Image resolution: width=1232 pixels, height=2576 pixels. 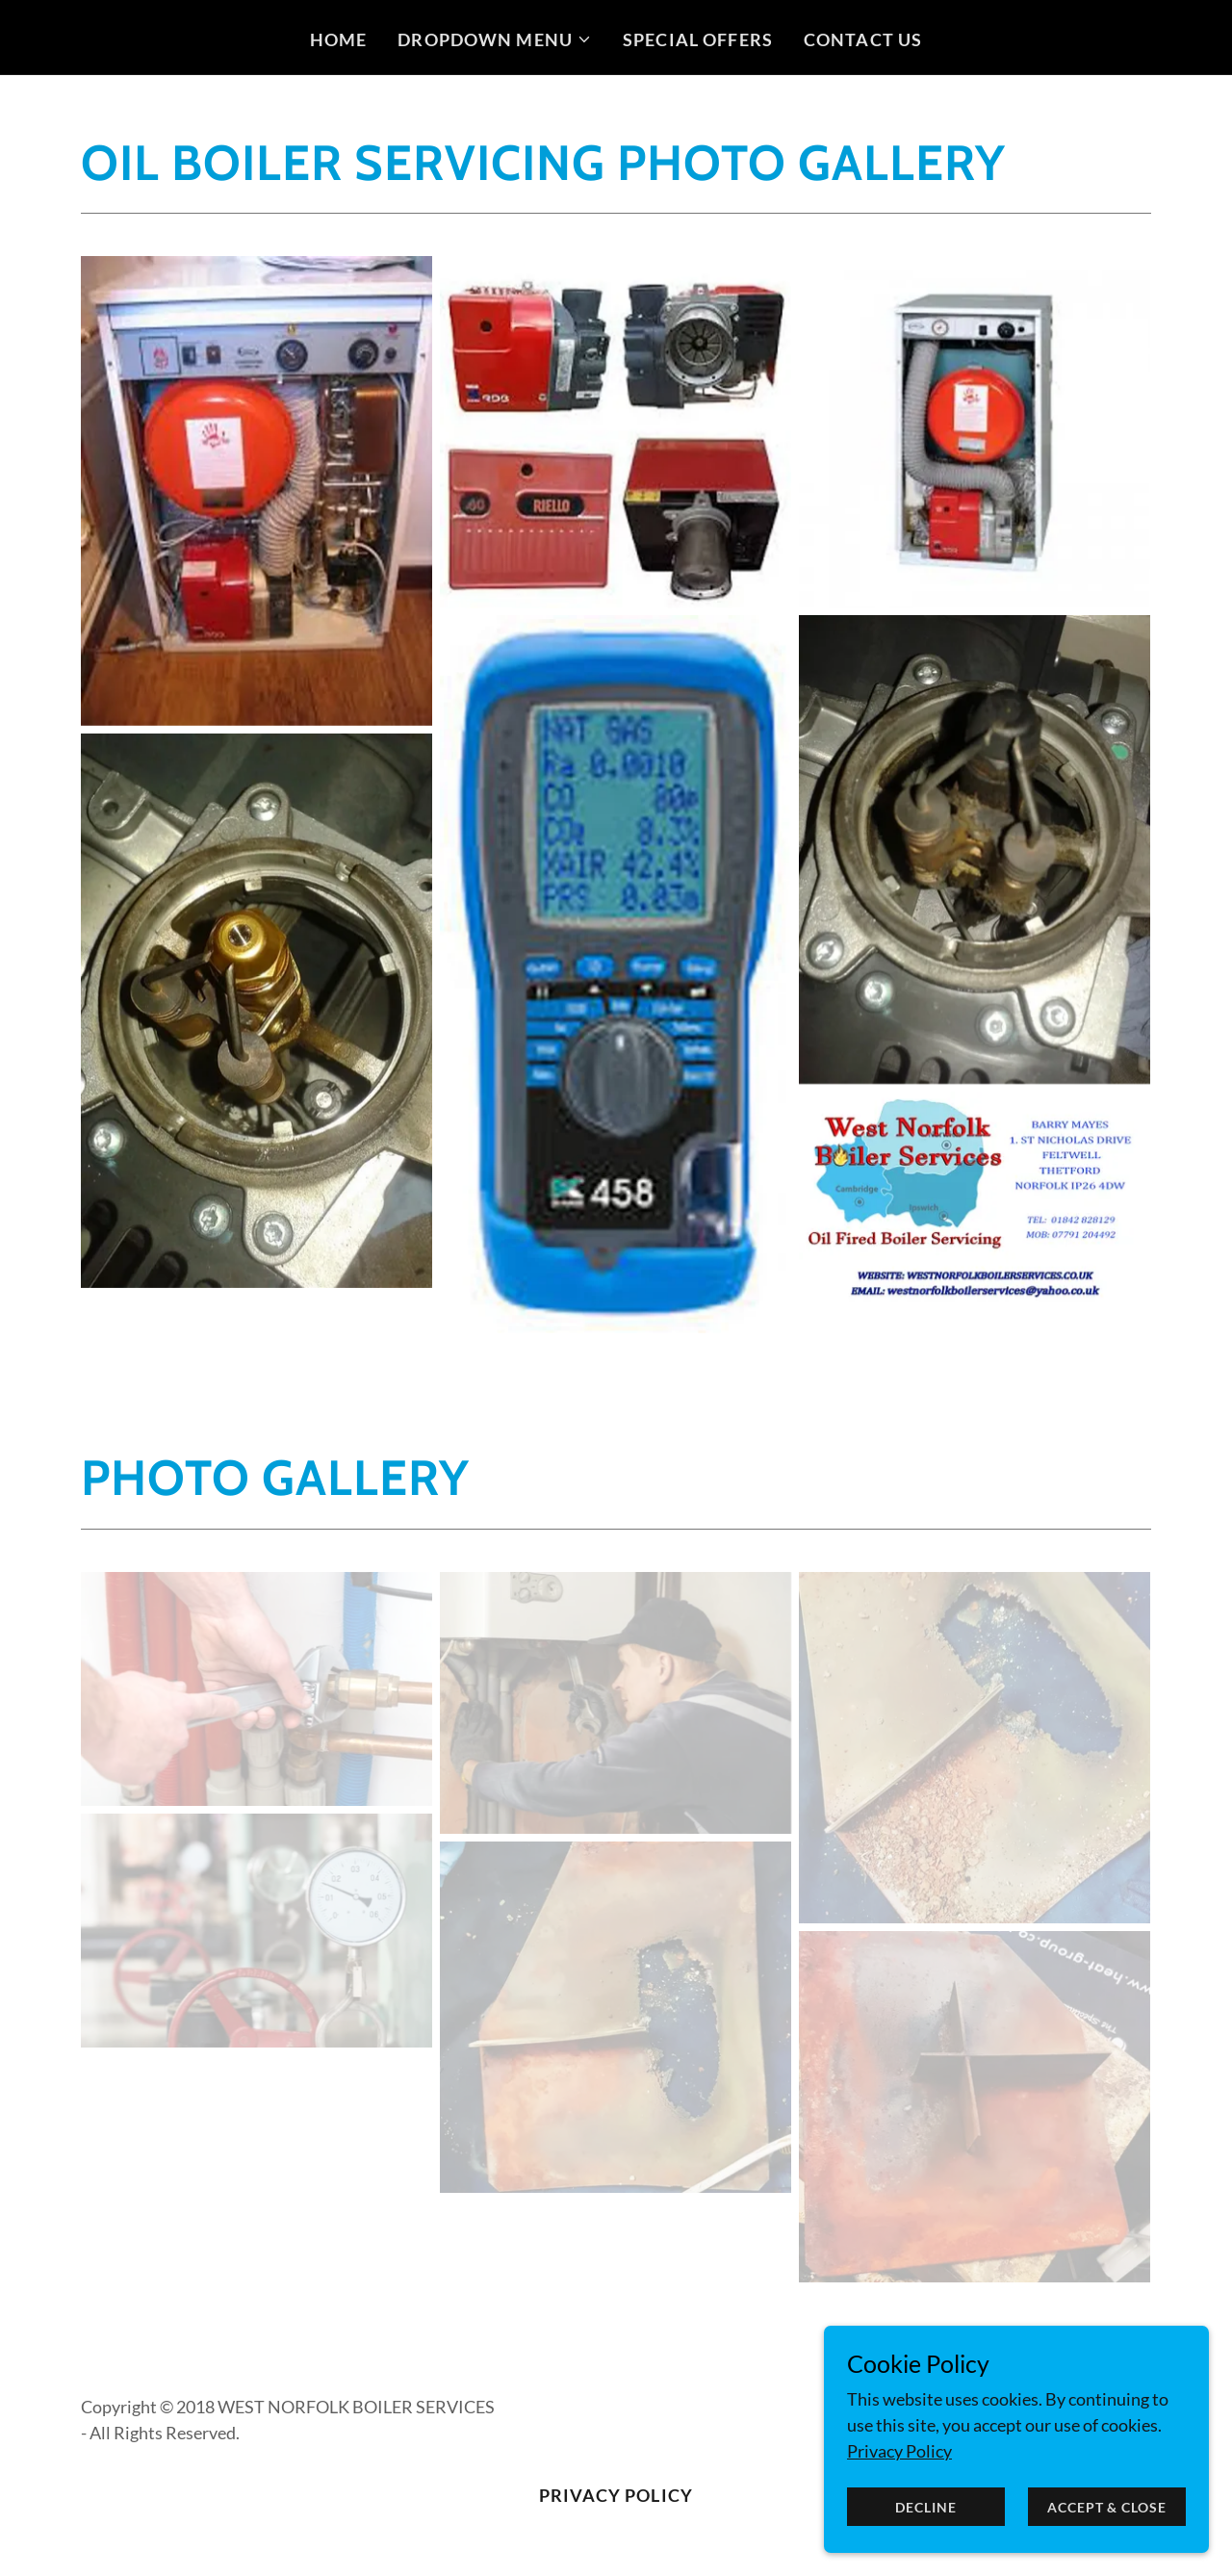 What do you see at coordinates (616, 2495) in the screenshot?
I see `Privacy Policy [link]` at bounding box center [616, 2495].